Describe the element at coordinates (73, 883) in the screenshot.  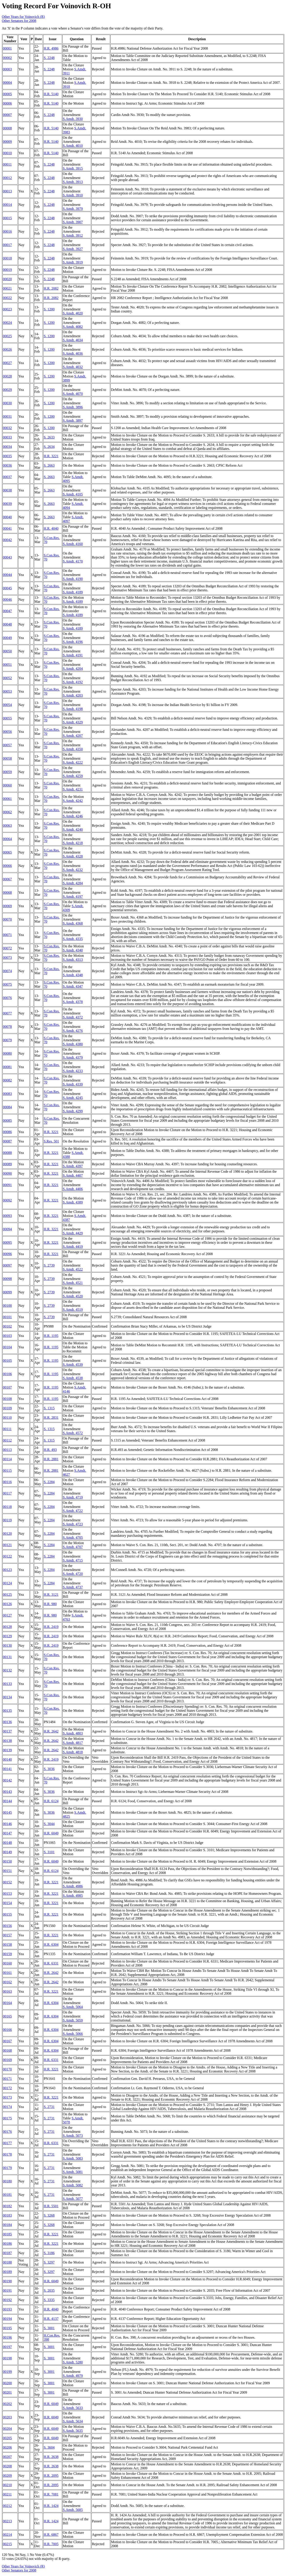
I see `S.Amdt. 4284` at that location.